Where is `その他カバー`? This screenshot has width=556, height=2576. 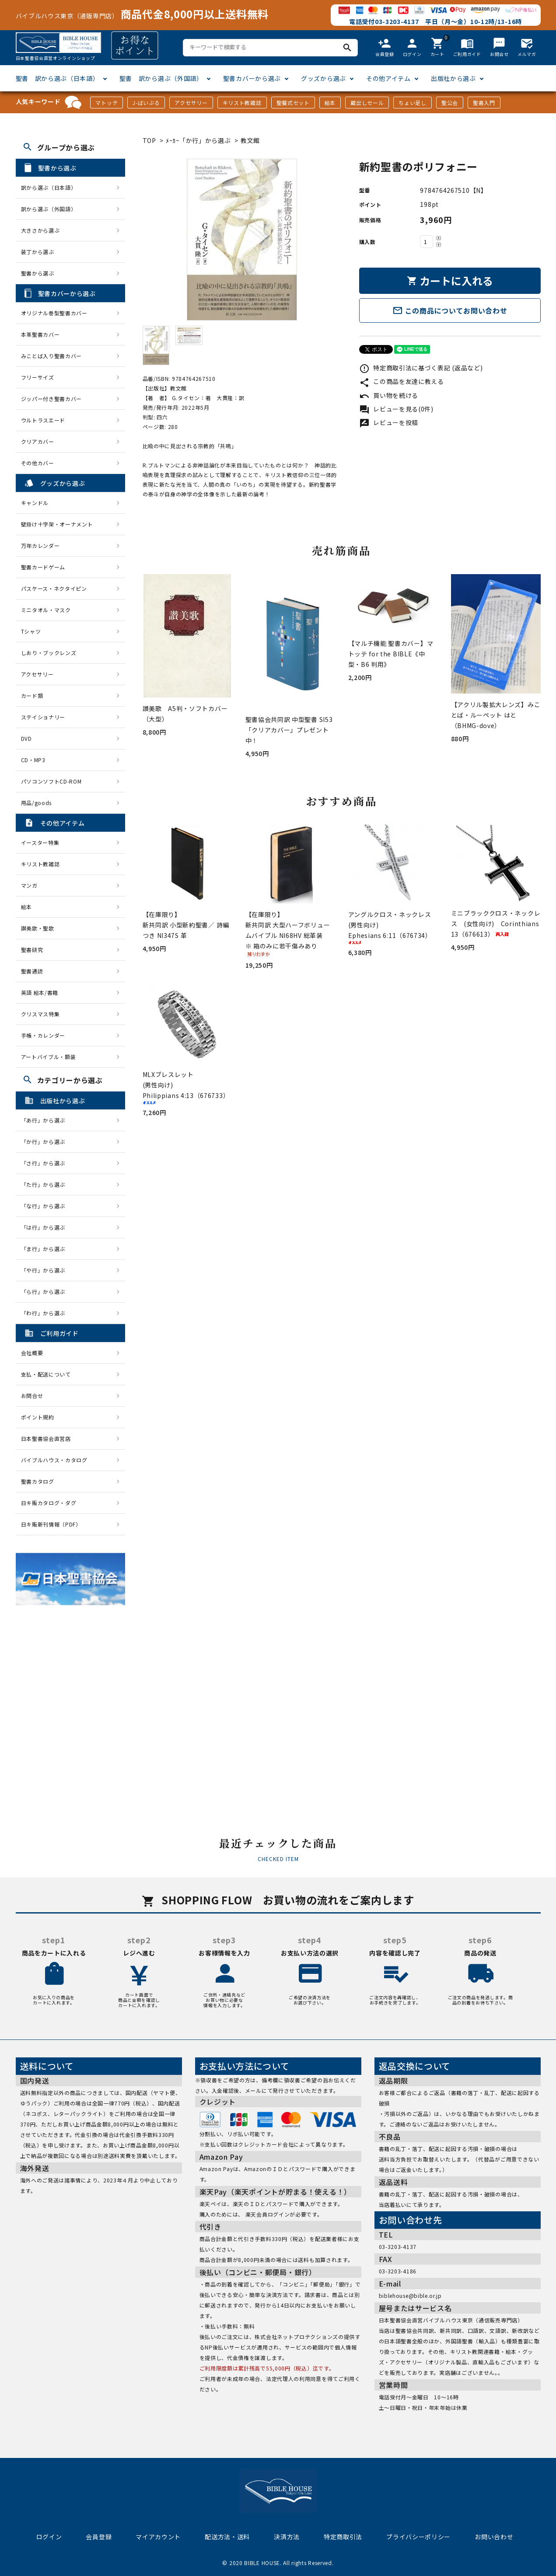 その他カバー is located at coordinates (37, 463).